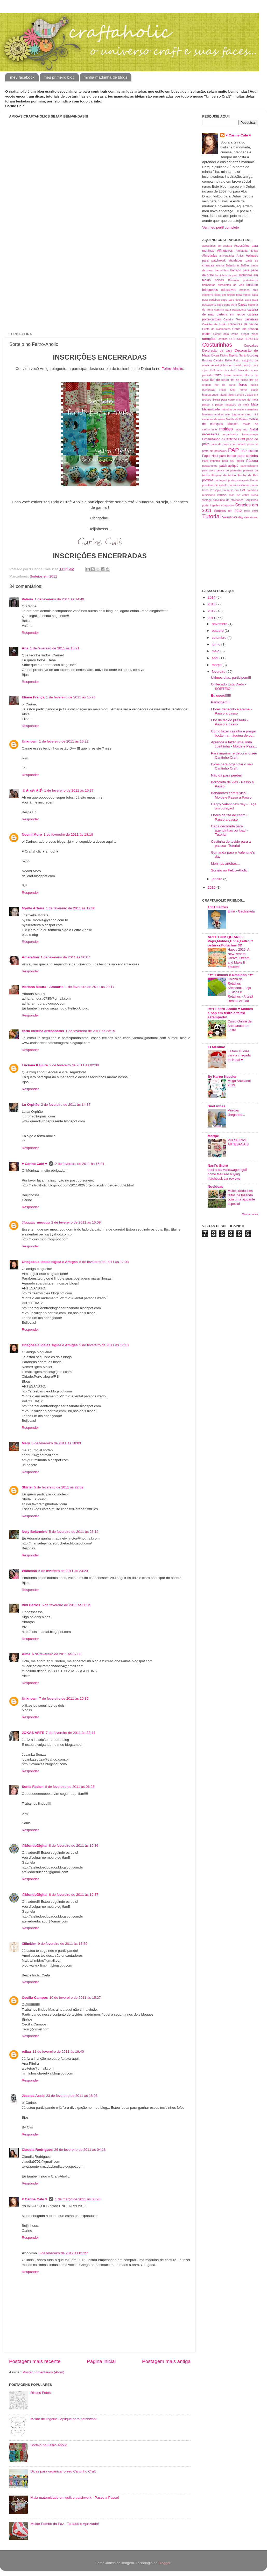 The width and height of the screenshot is (267, 2576). Describe the element at coordinates (58, 1487) in the screenshot. I see `5 de fevereiro de 2011 às 22:02` at that location.